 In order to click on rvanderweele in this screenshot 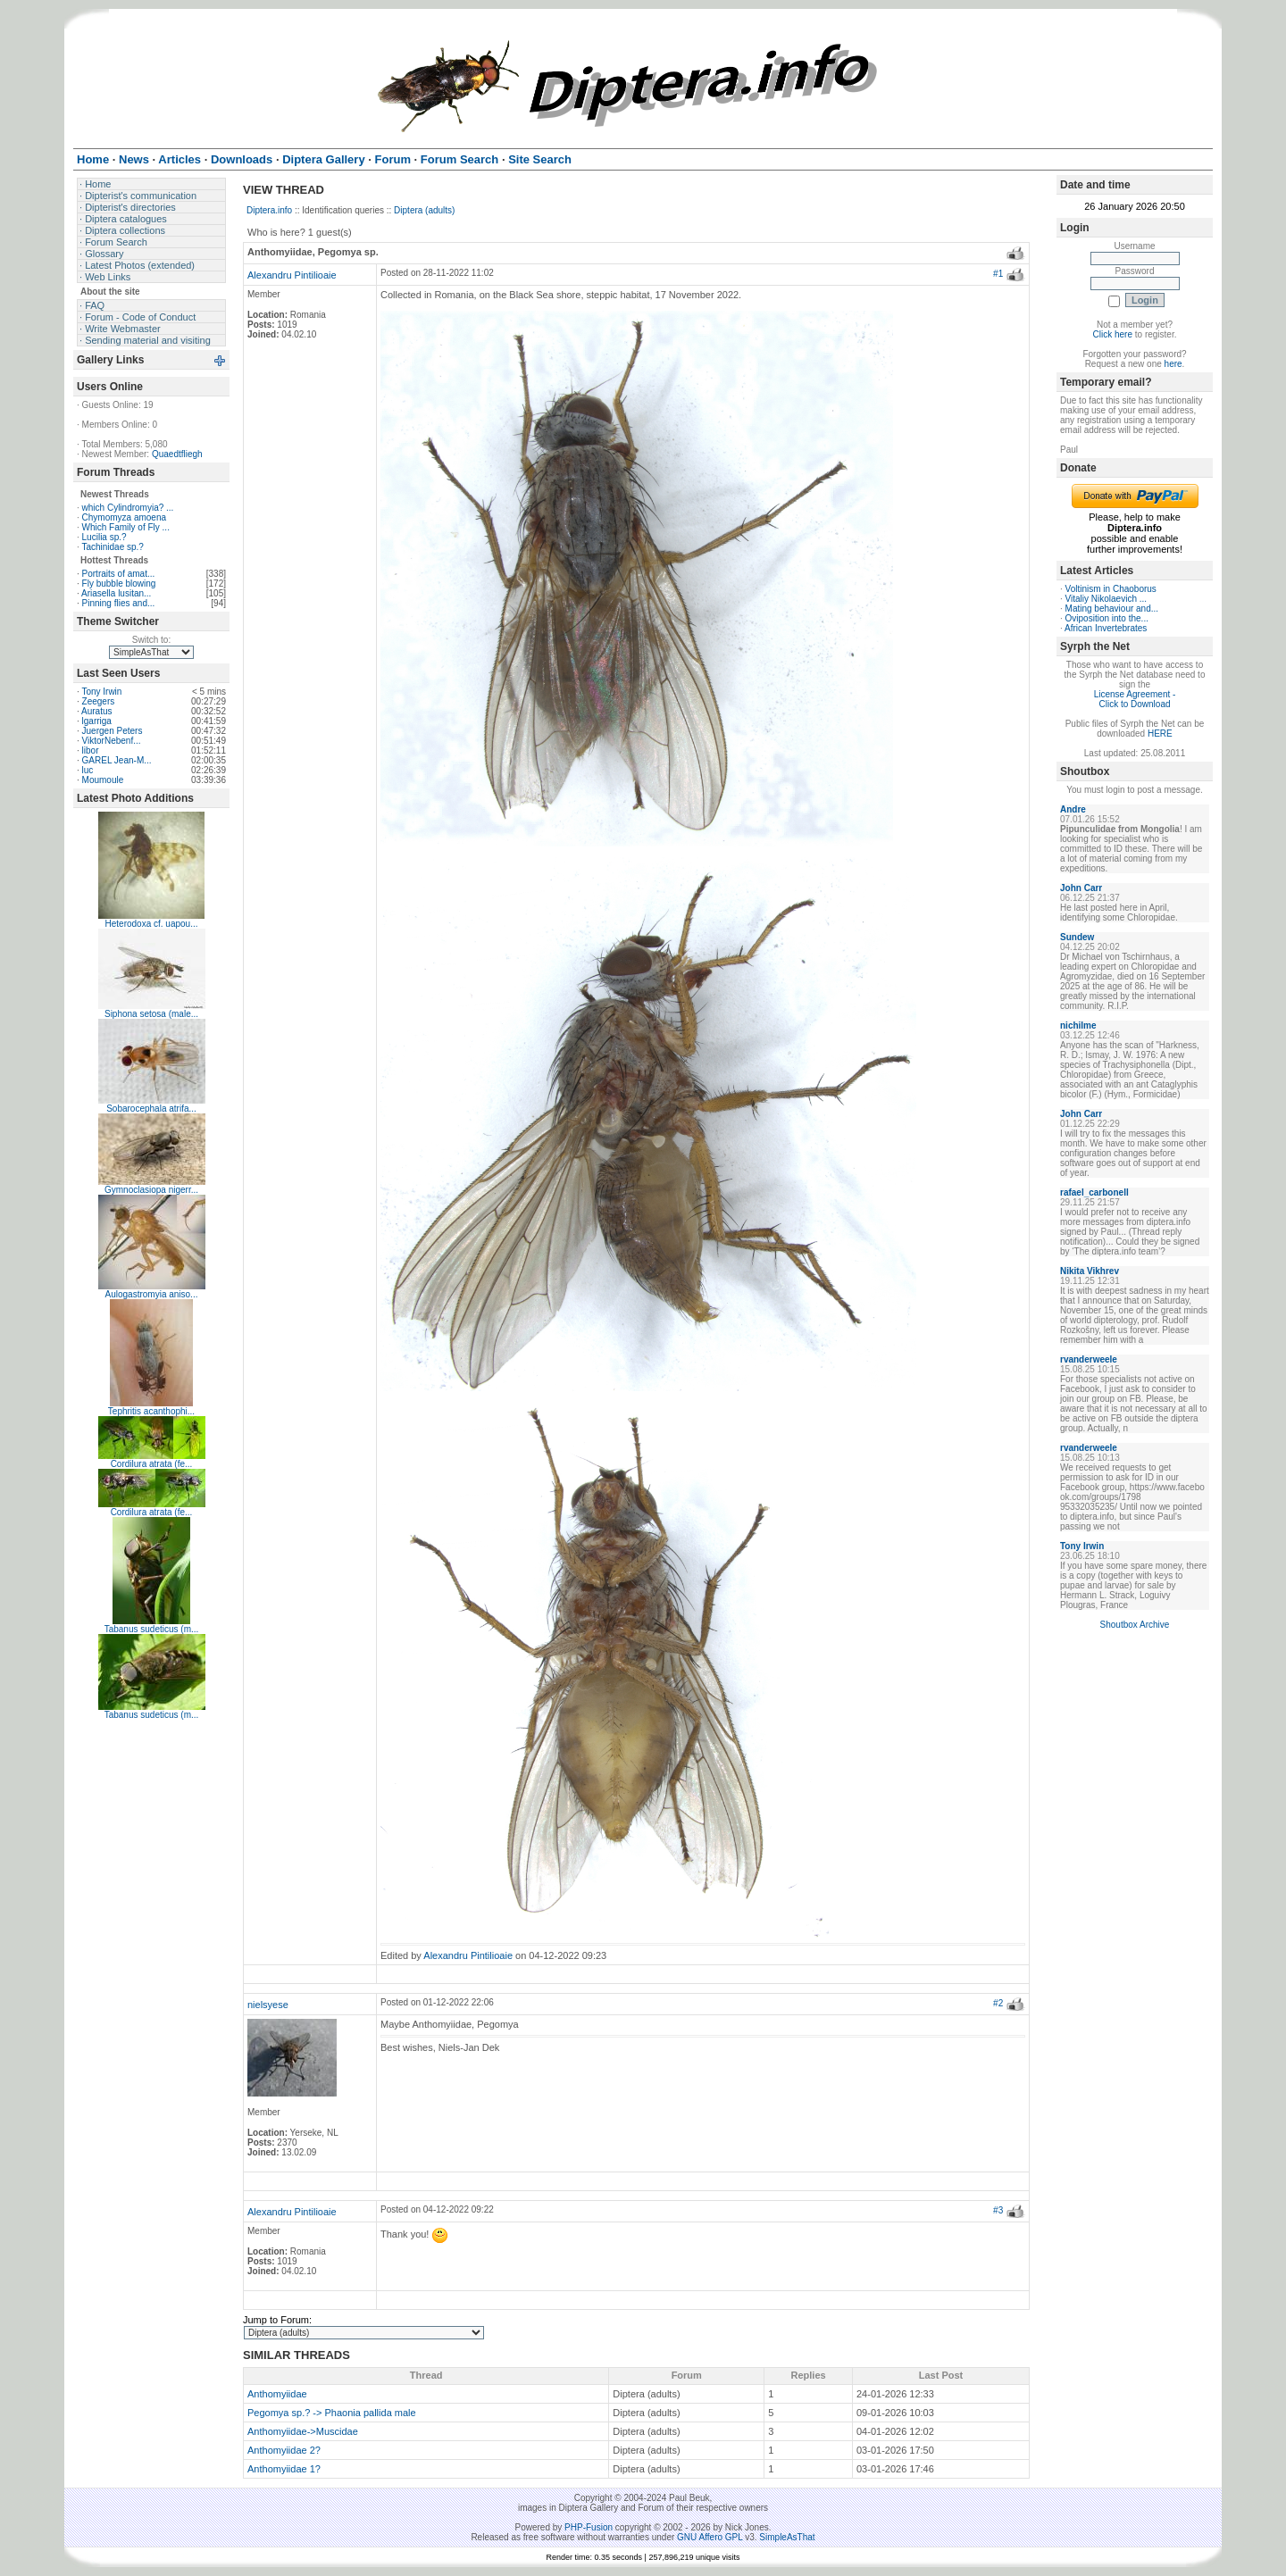, I will do `click(1088, 1359)`.